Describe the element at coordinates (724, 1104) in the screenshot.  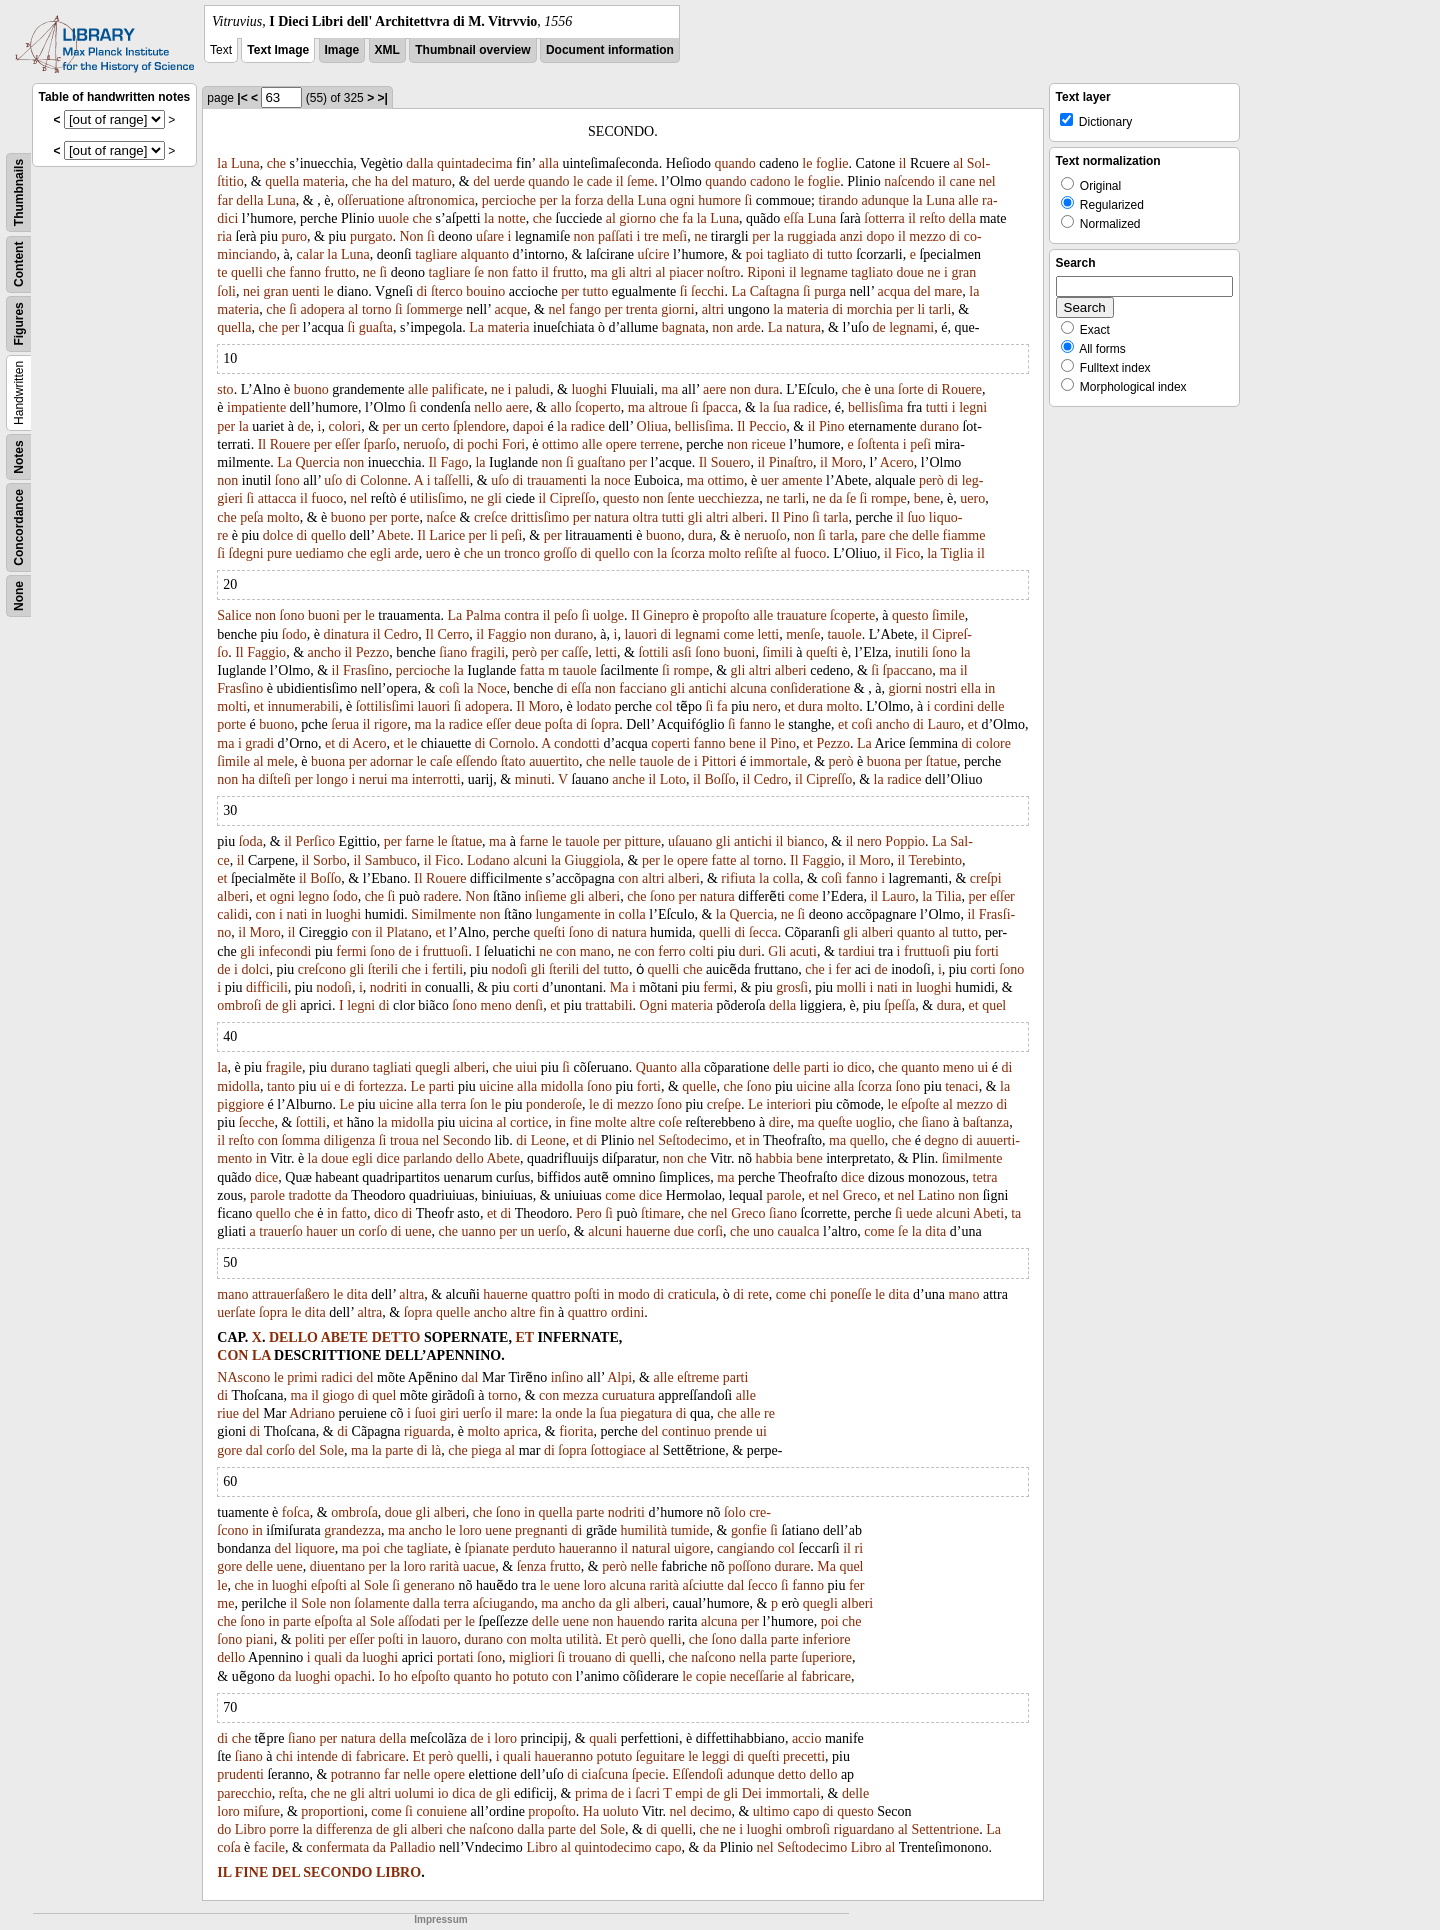
I see `creſpe` at that location.